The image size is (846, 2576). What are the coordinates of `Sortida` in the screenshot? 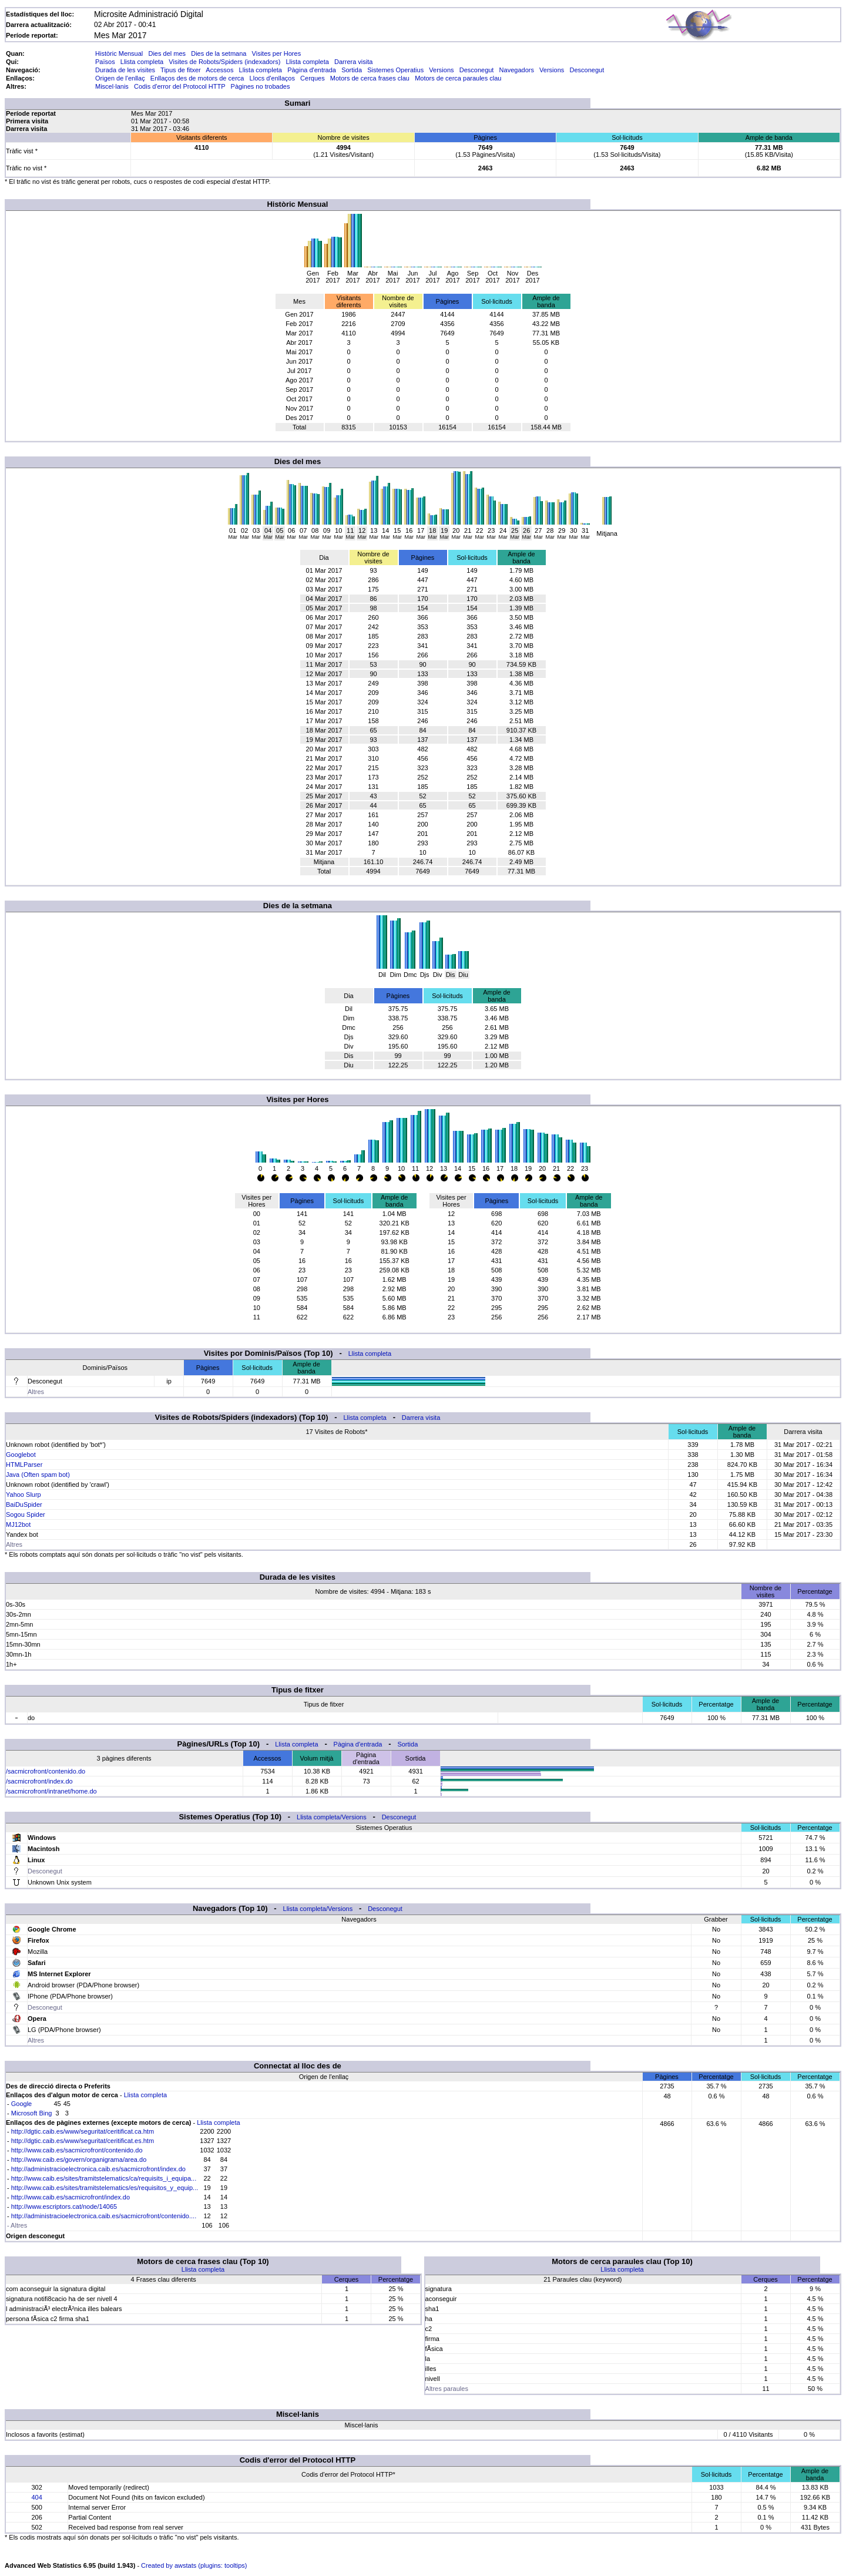 It's located at (351, 69).